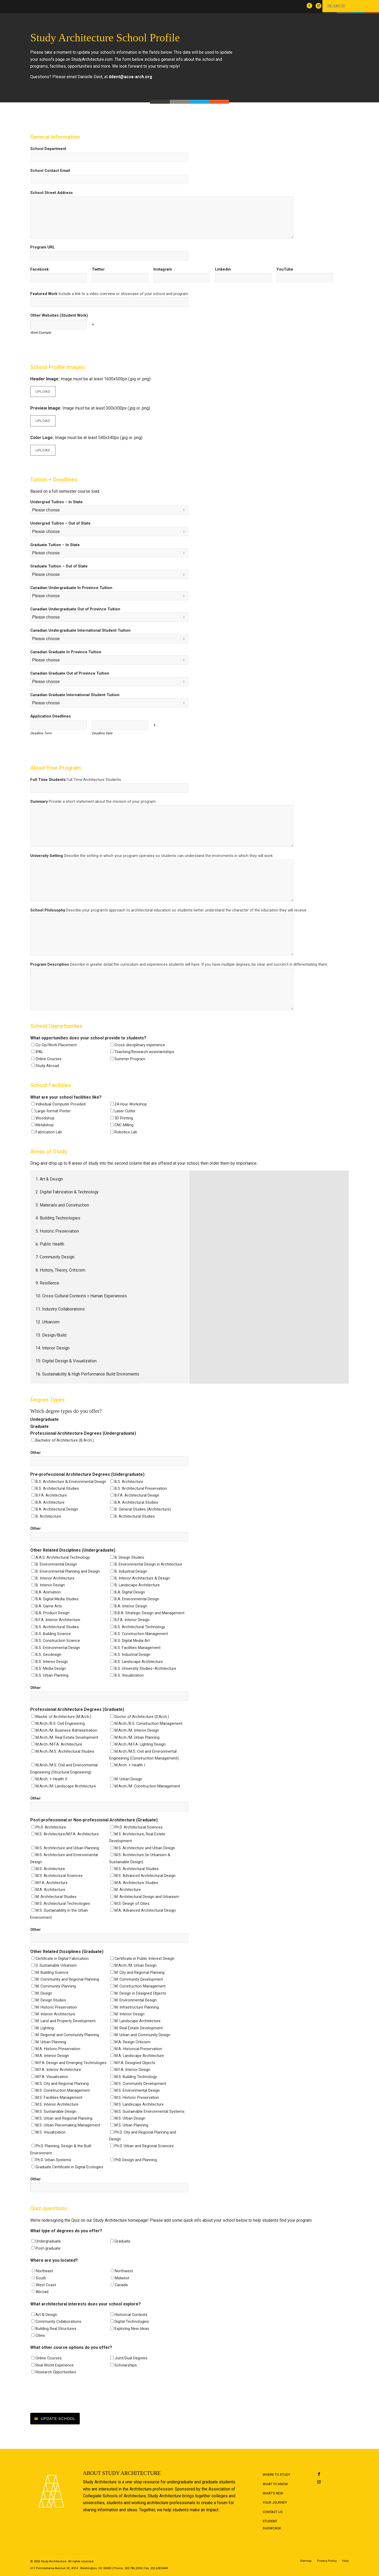 This screenshot has width=379, height=2576. Describe the element at coordinates (136, 1737) in the screenshot. I see `M.Arch./M. Urban Planning` at that location.